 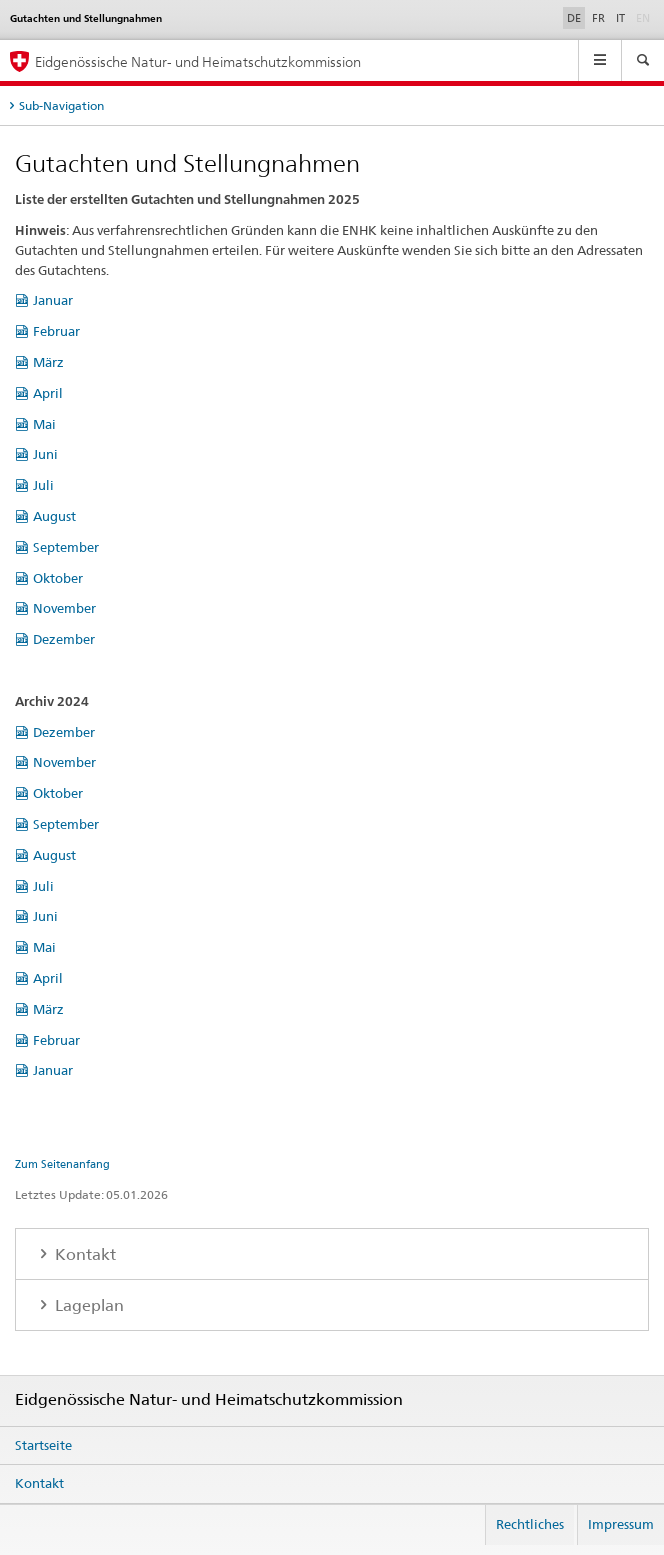 What do you see at coordinates (43, 485) in the screenshot?
I see `Juli` at bounding box center [43, 485].